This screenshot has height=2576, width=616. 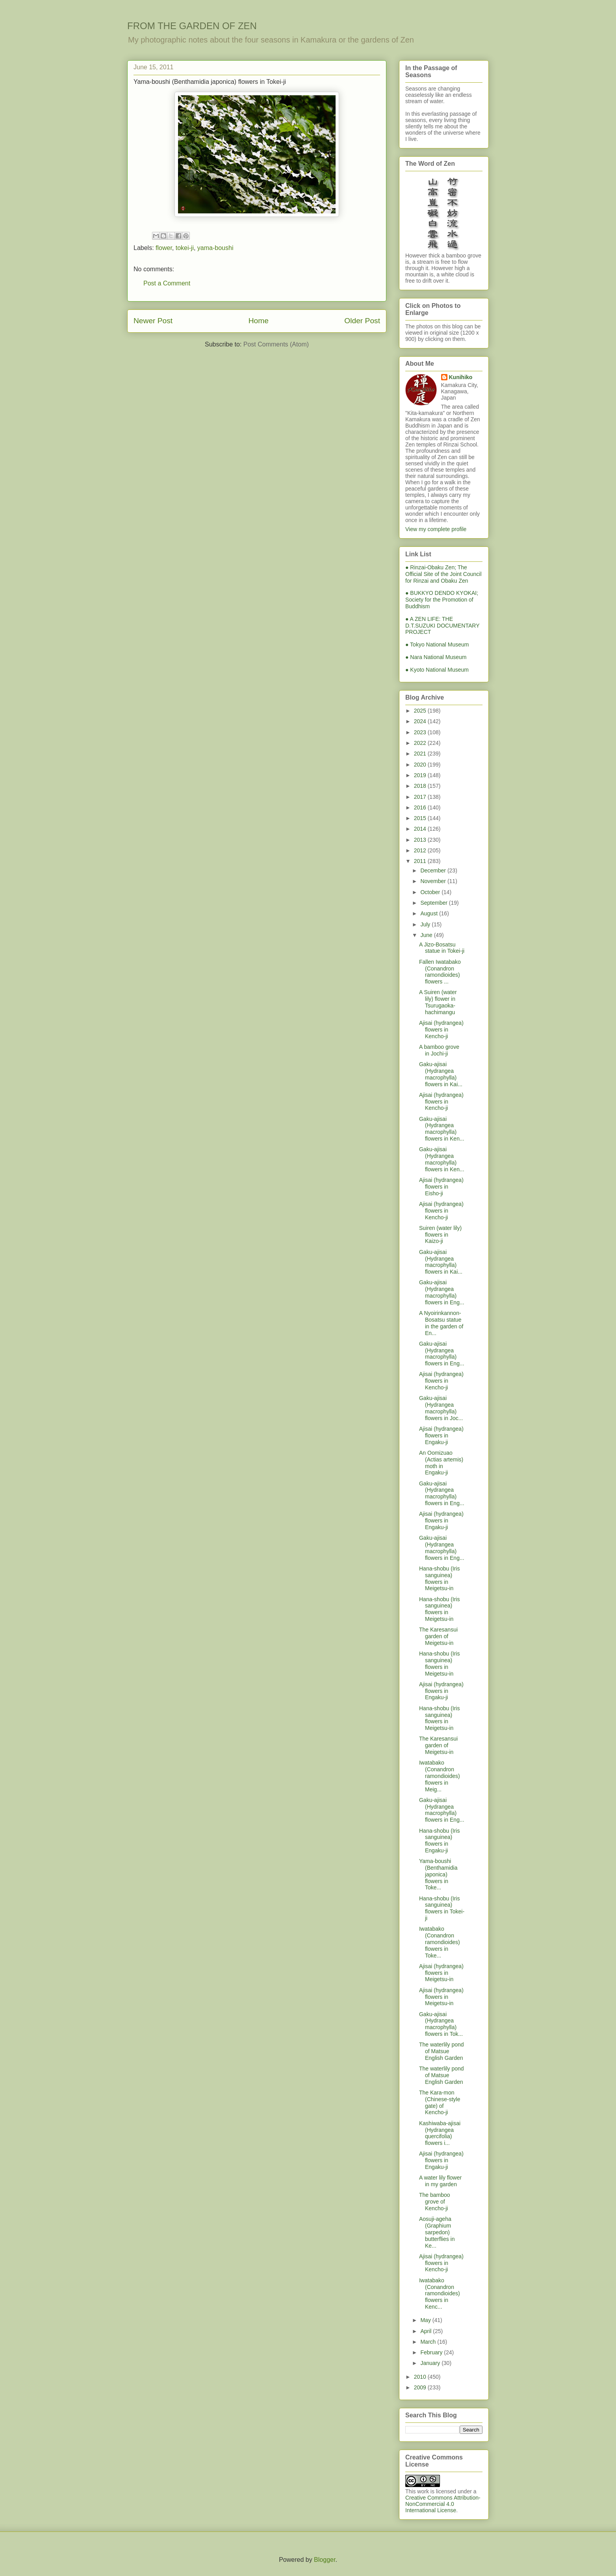 What do you see at coordinates (185, 247) in the screenshot?
I see `tokei-ji` at bounding box center [185, 247].